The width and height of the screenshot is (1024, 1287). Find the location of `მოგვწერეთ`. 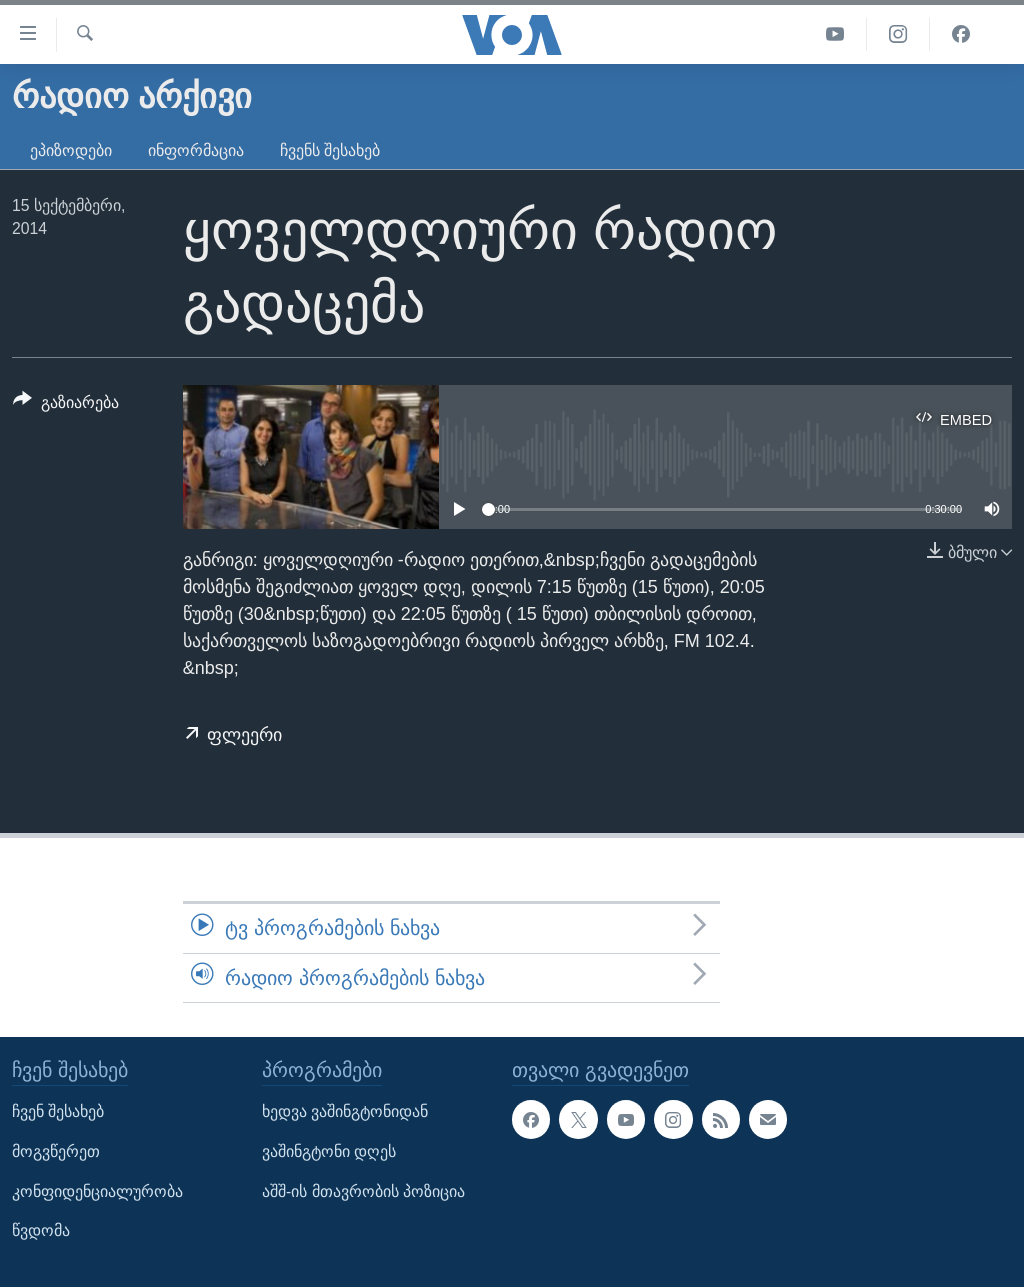

მოგვწერეთ is located at coordinates (56, 1151).